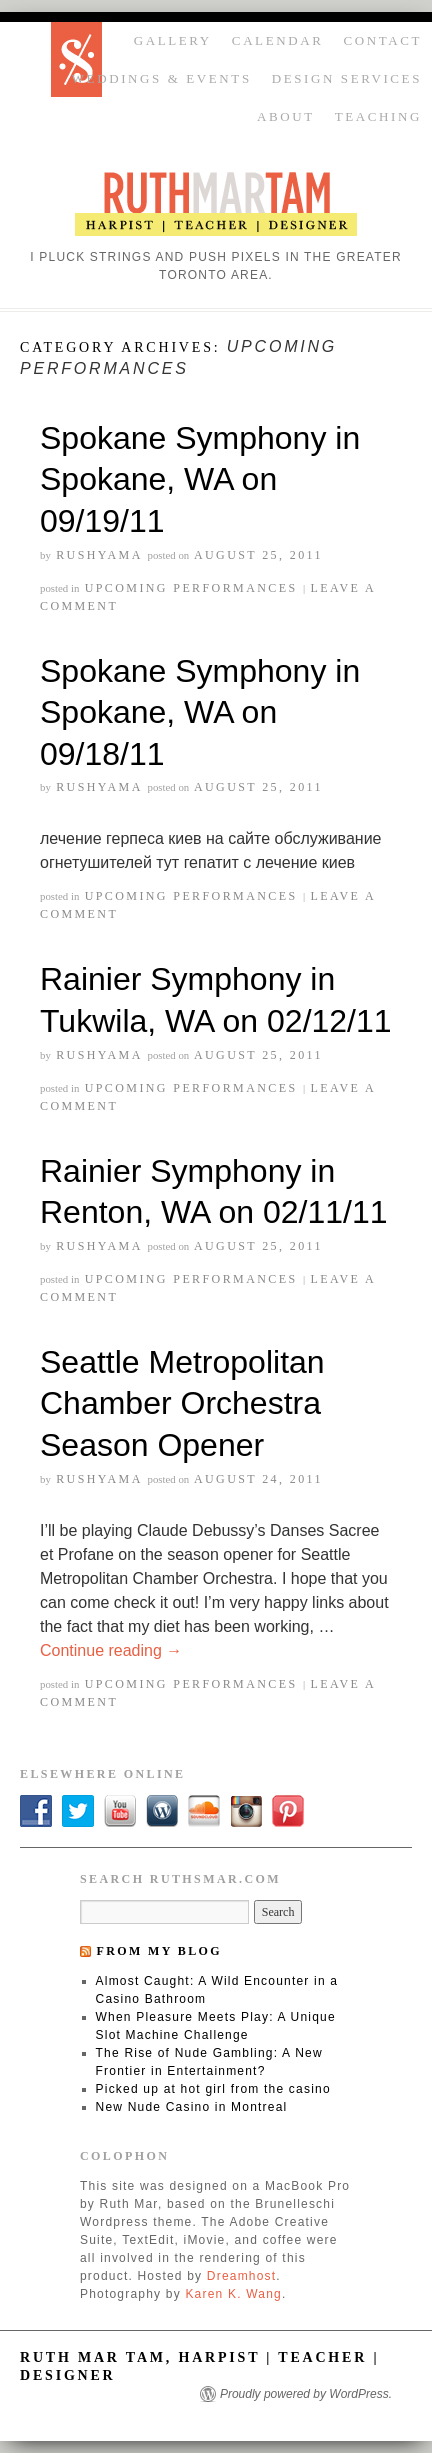  What do you see at coordinates (242, 2276) in the screenshot?
I see `Dreamhost` at bounding box center [242, 2276].